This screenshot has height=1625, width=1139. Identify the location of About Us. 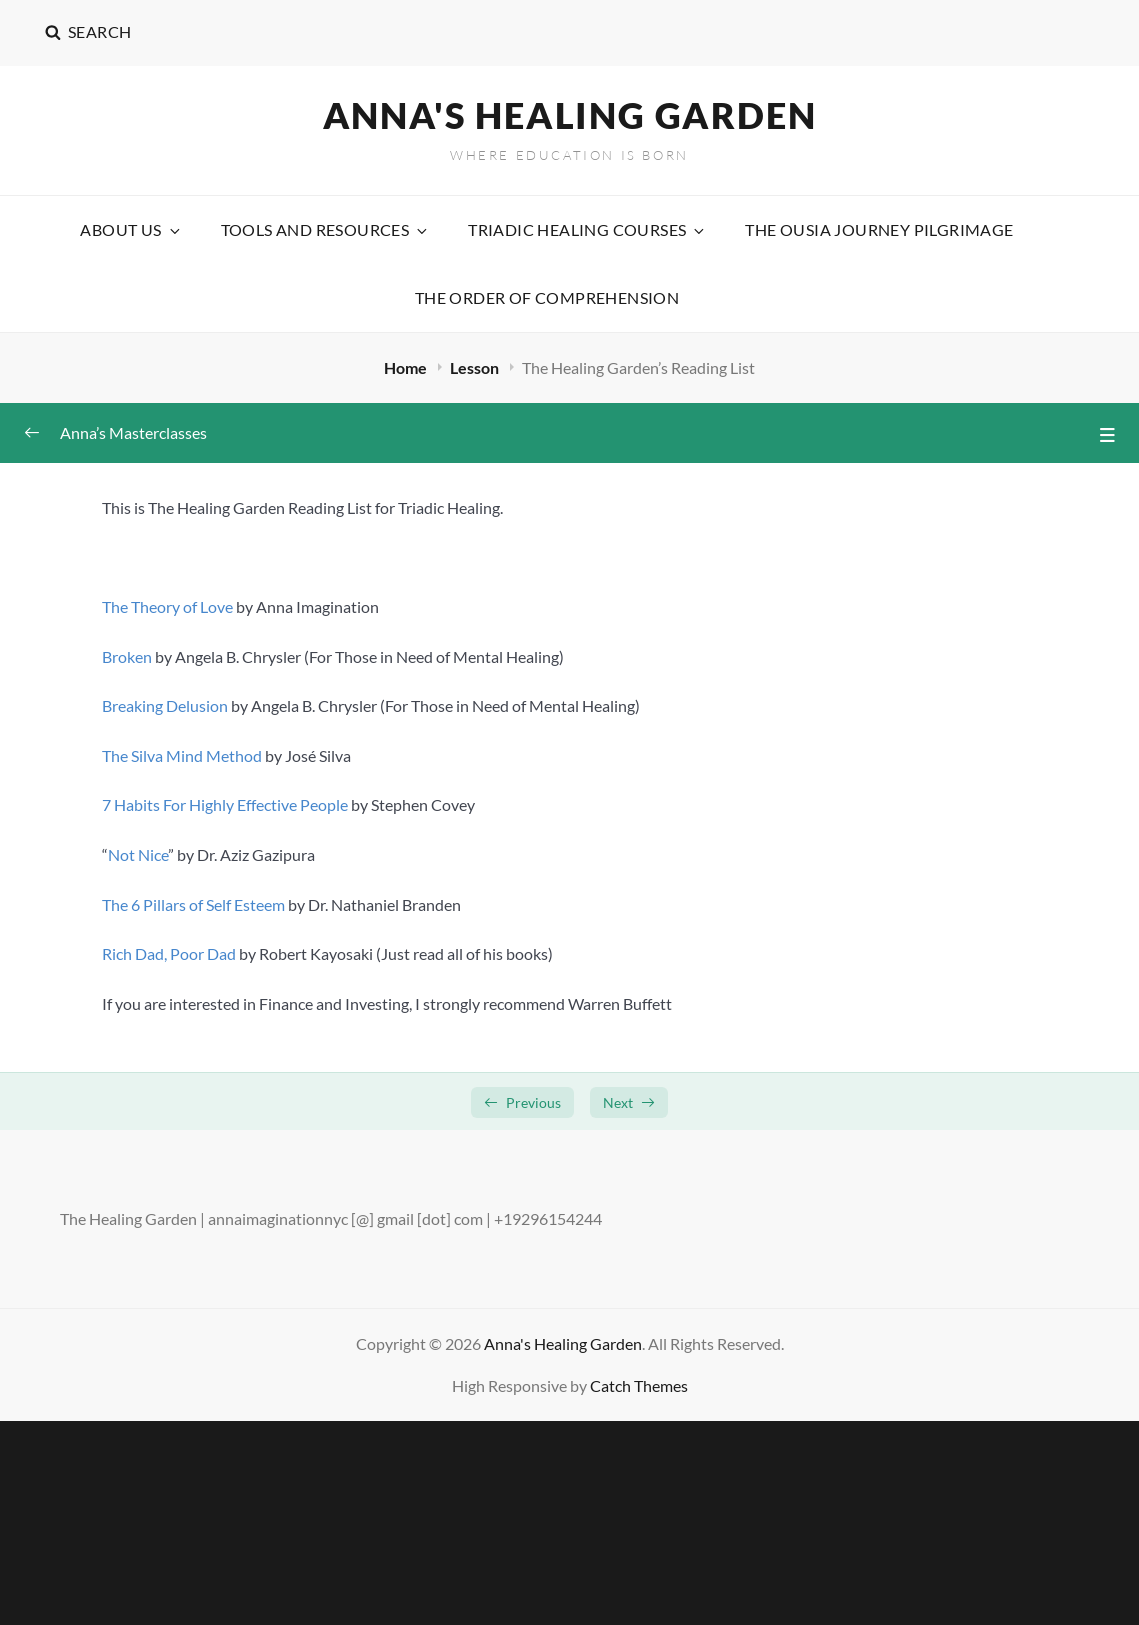
(131, 229).